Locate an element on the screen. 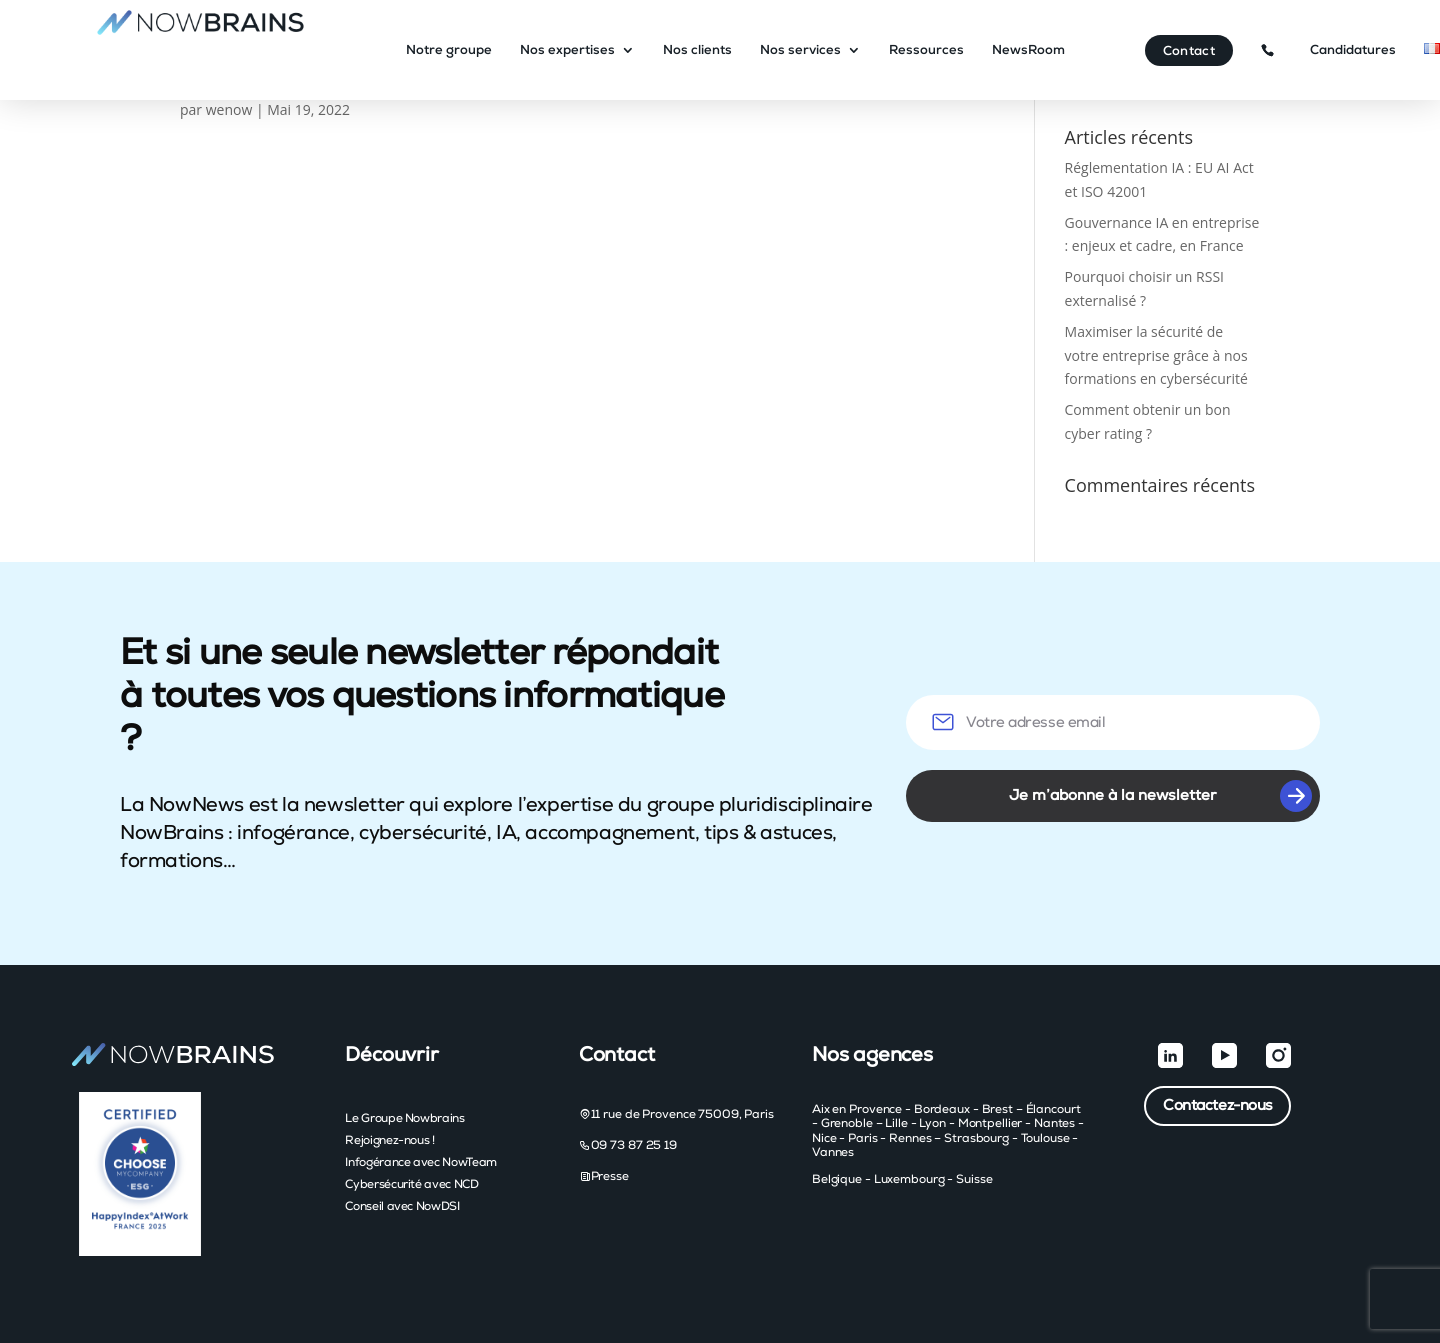 The image size is (1440, 1343). Infogérance avec NowTeam is located at coordinates (420, 1162).